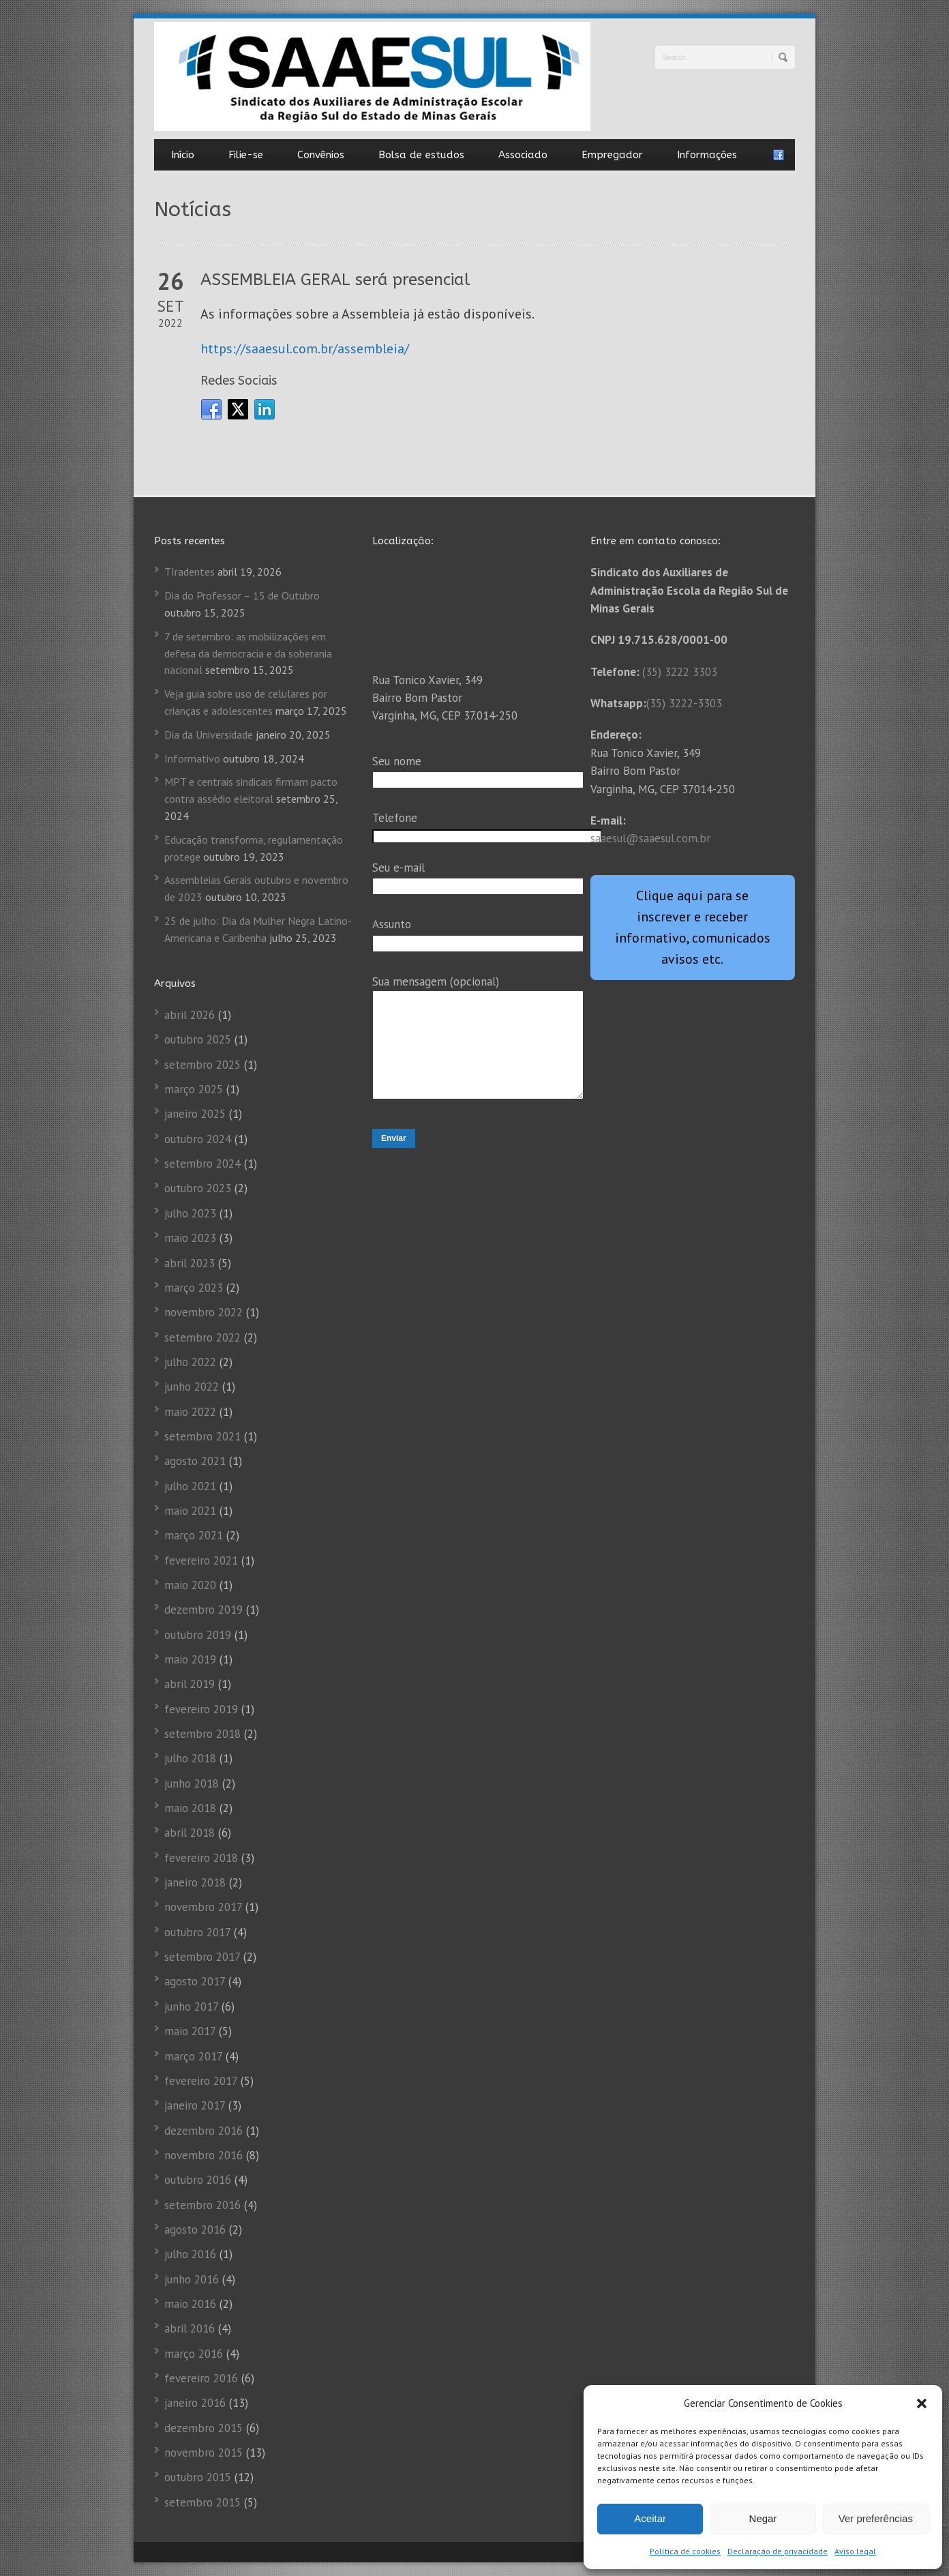 This screenshot has height=2576, width=949. Describe the element at coordinates (189, 2031) in the screenshot. I see `maio 2017` at that location.